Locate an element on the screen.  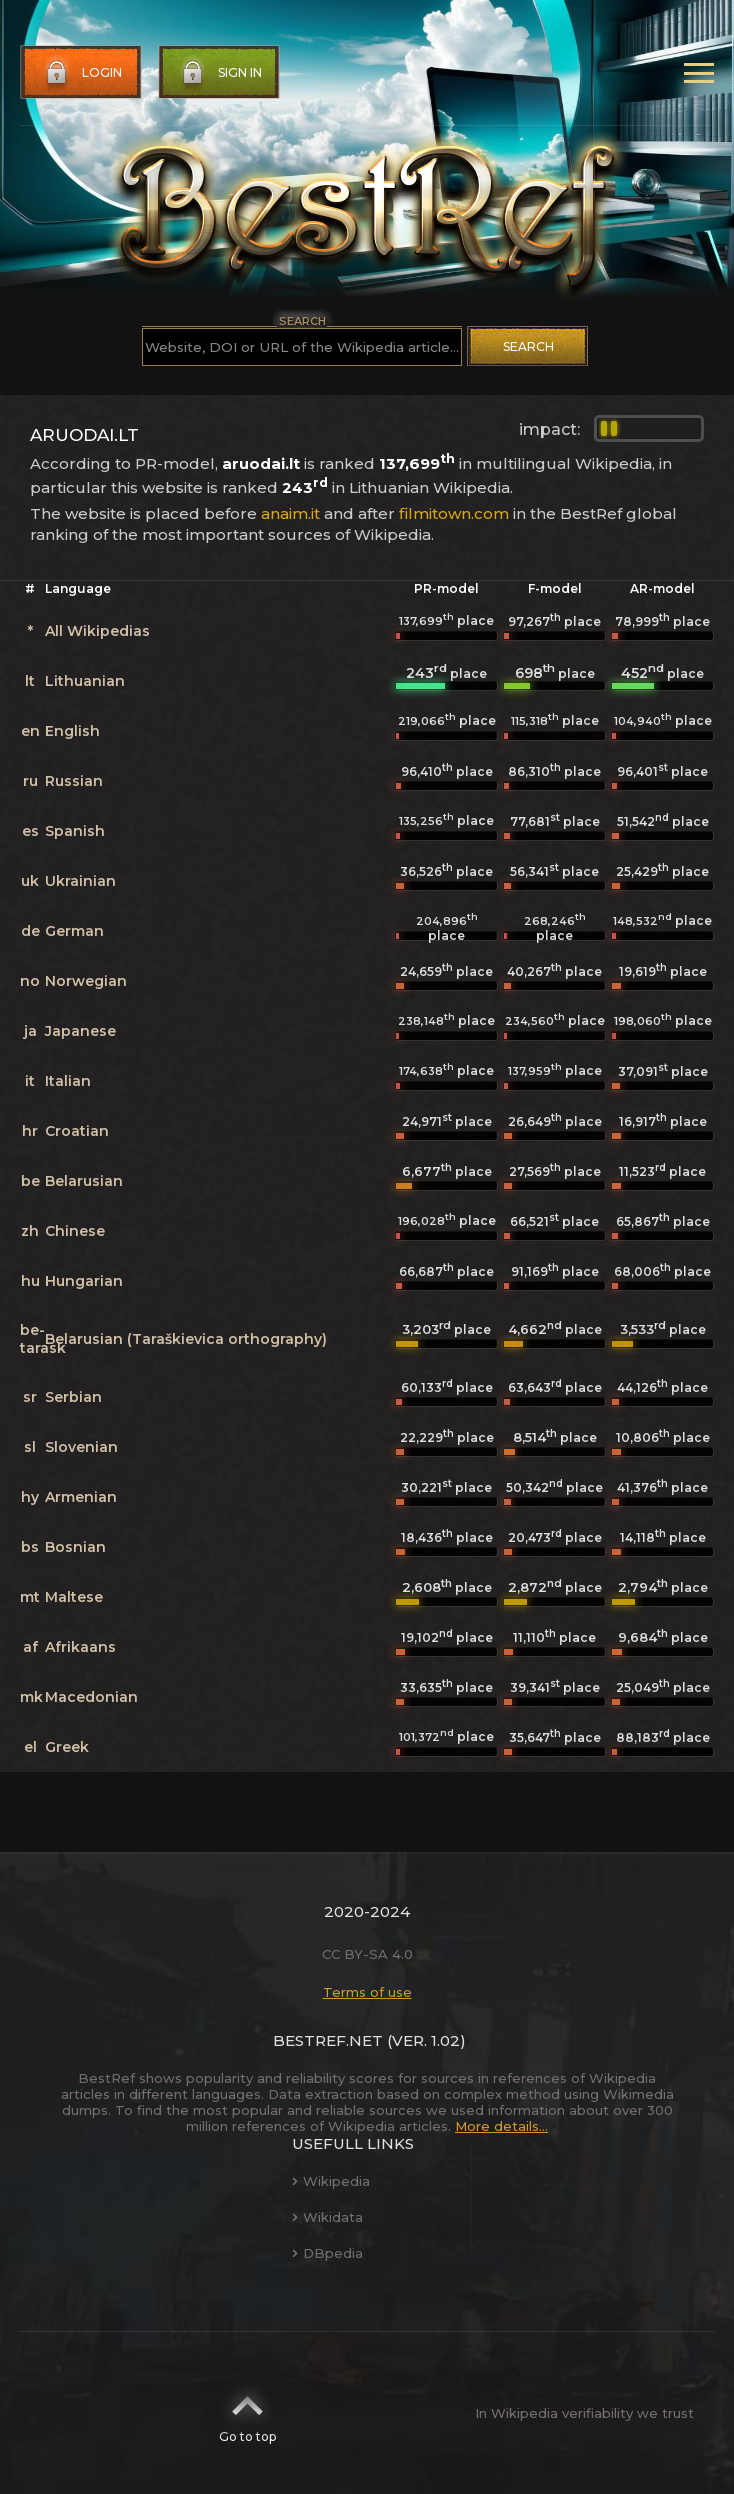
Macedonian is located at coordinates (91, 1697).